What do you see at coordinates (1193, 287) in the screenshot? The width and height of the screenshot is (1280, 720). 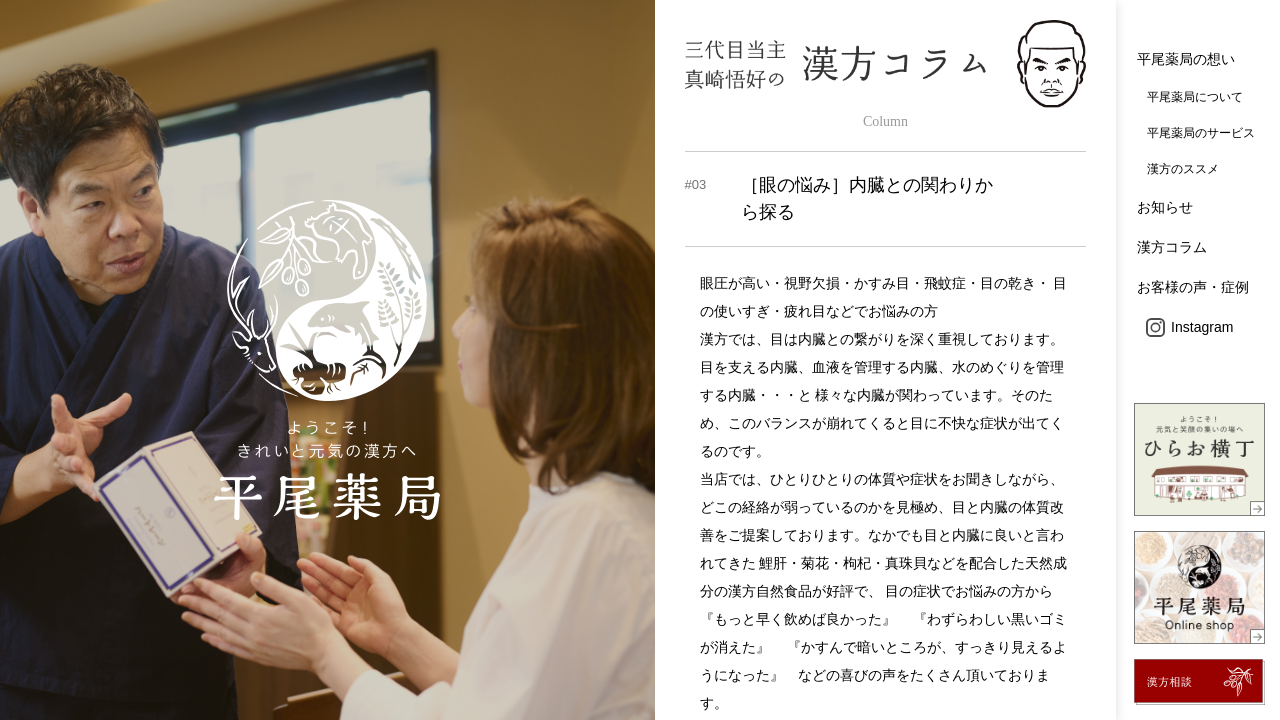 I see `お客様の声・症例` at bounding box center [1193, 287].